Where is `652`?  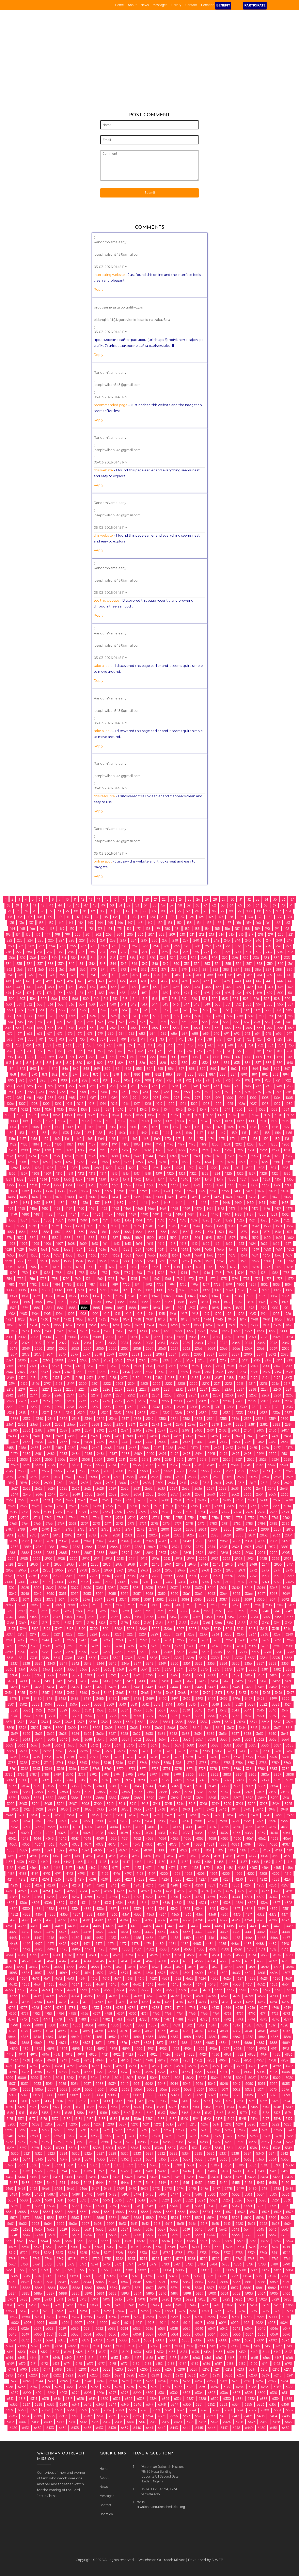 652 is located at coordinates (113, 1028).